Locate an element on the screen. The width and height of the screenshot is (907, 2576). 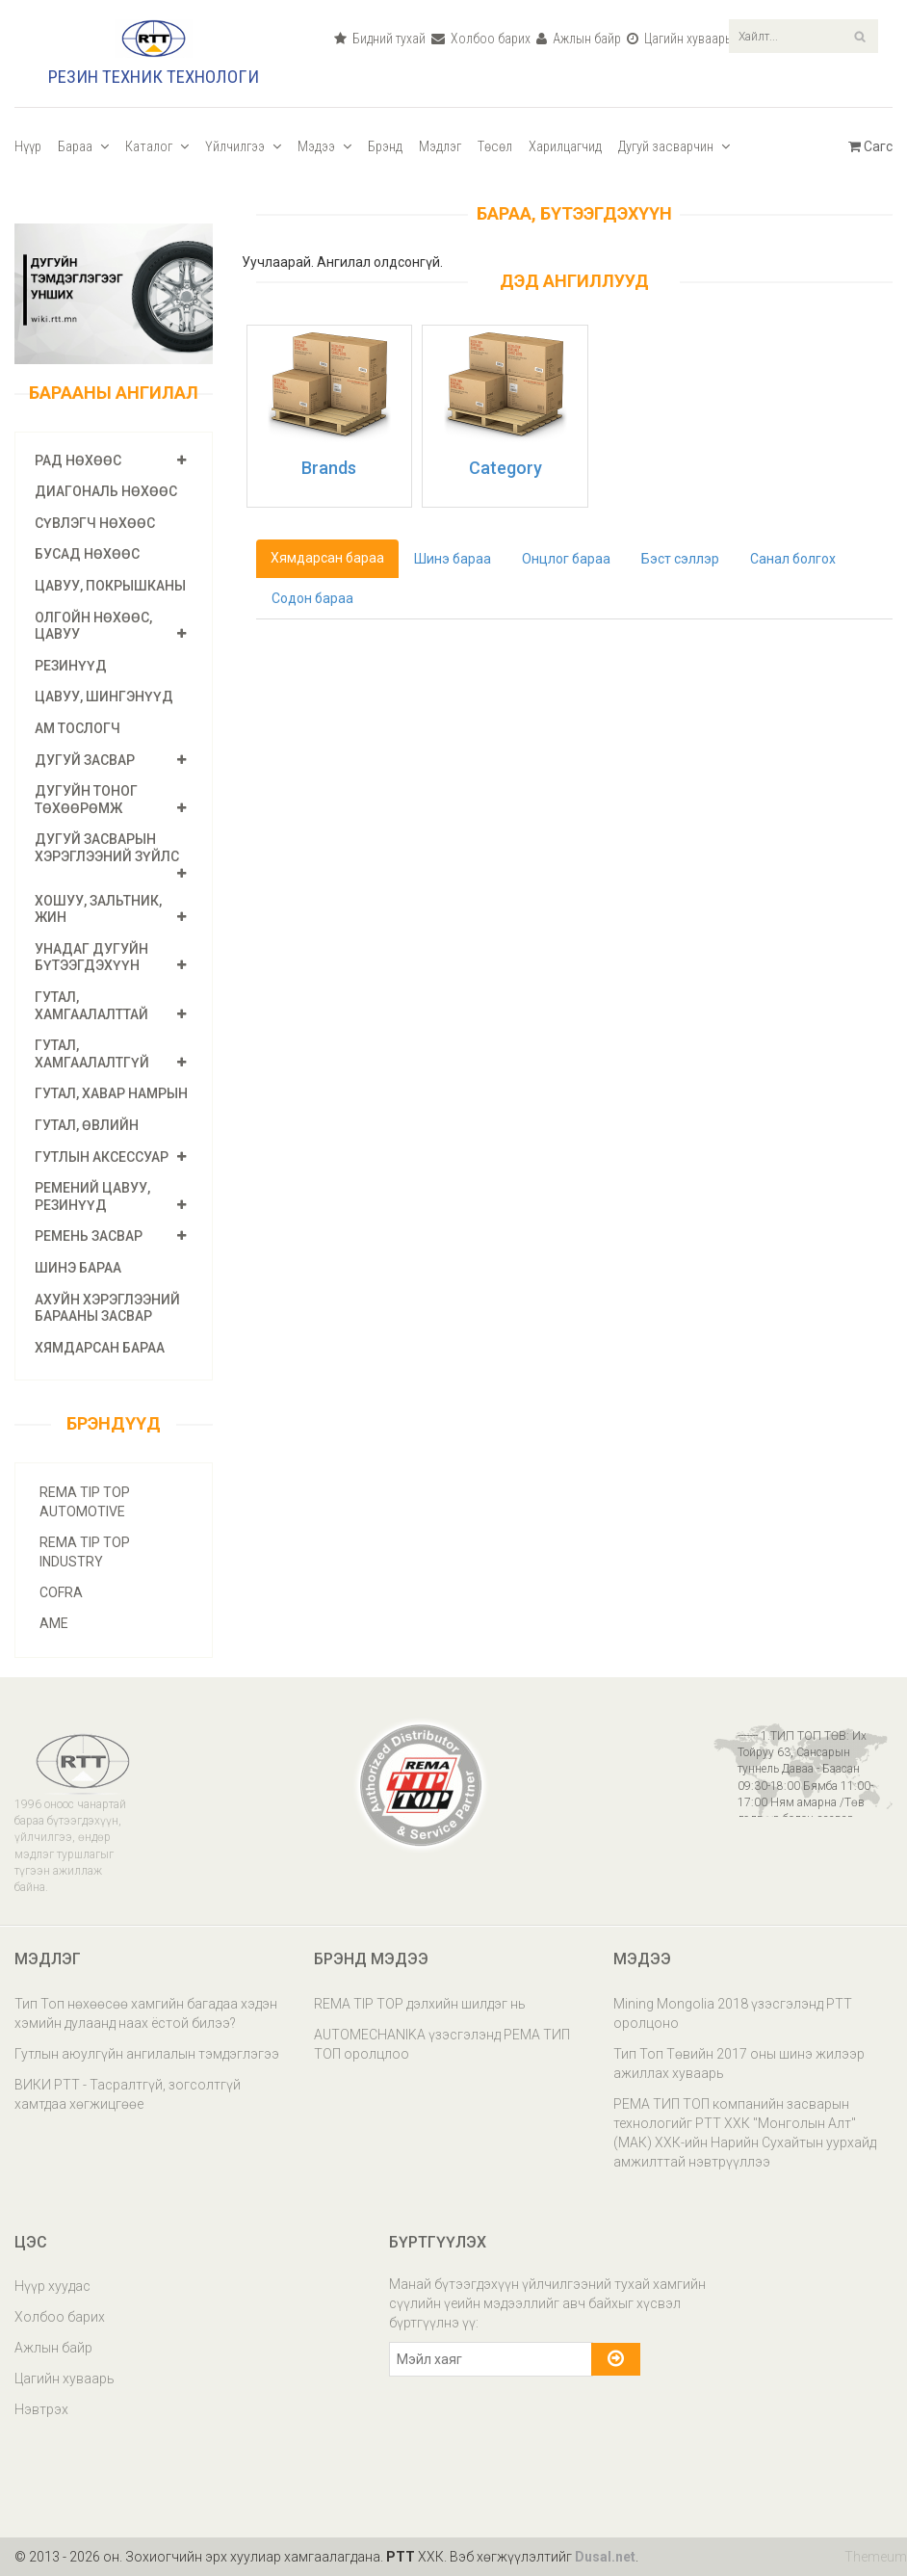
Дугуй засвар is located at coordinates (85, 760).